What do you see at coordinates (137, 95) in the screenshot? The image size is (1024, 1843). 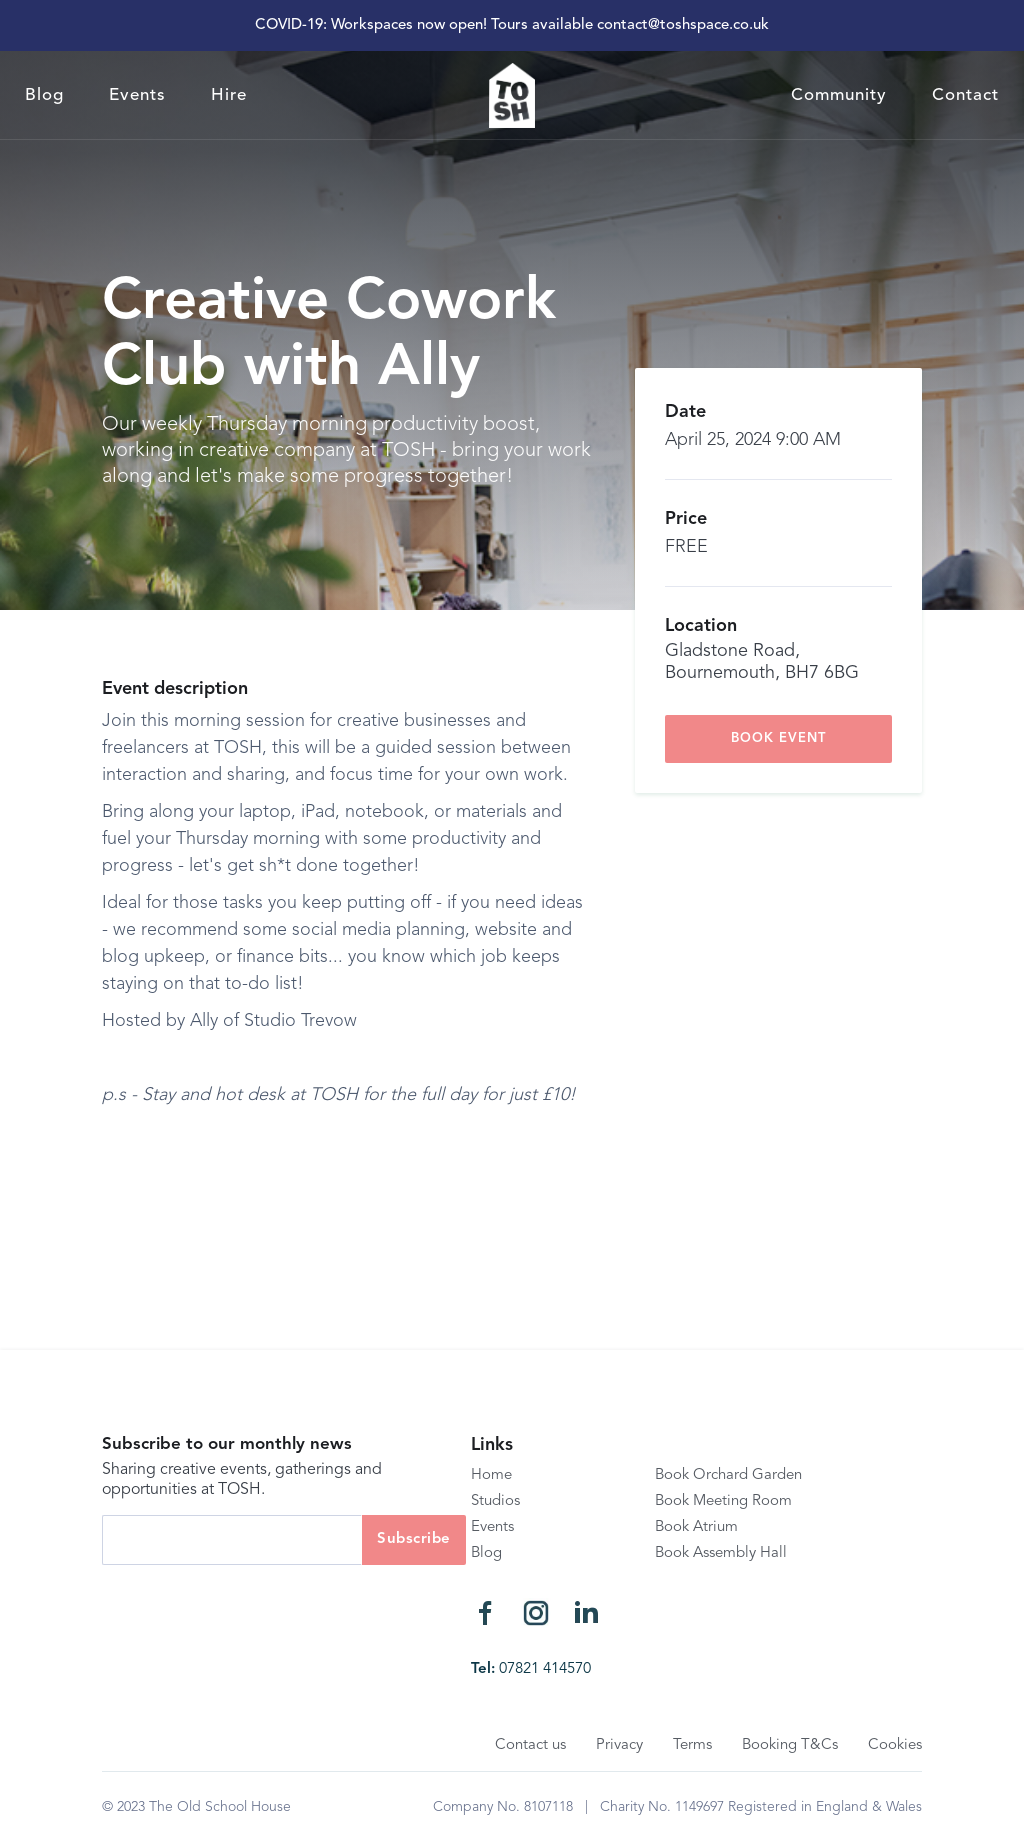 I see `Events` at bounding box center [137, 95].